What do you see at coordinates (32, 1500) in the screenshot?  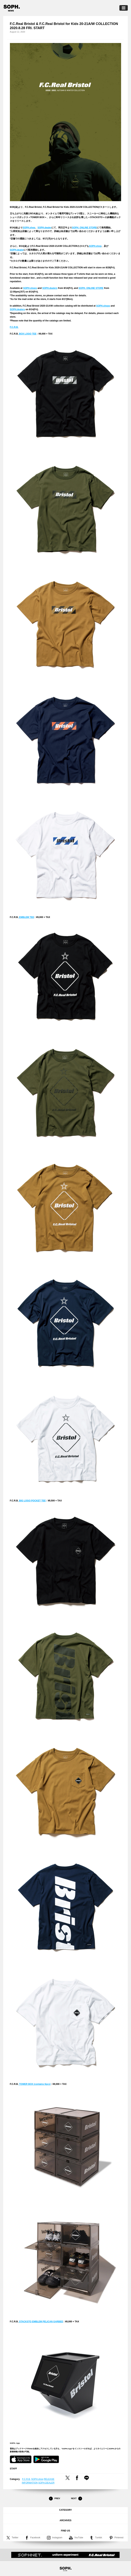 I see `BIG LOGO POCKET TEE` at bounding box center [32, 1500].